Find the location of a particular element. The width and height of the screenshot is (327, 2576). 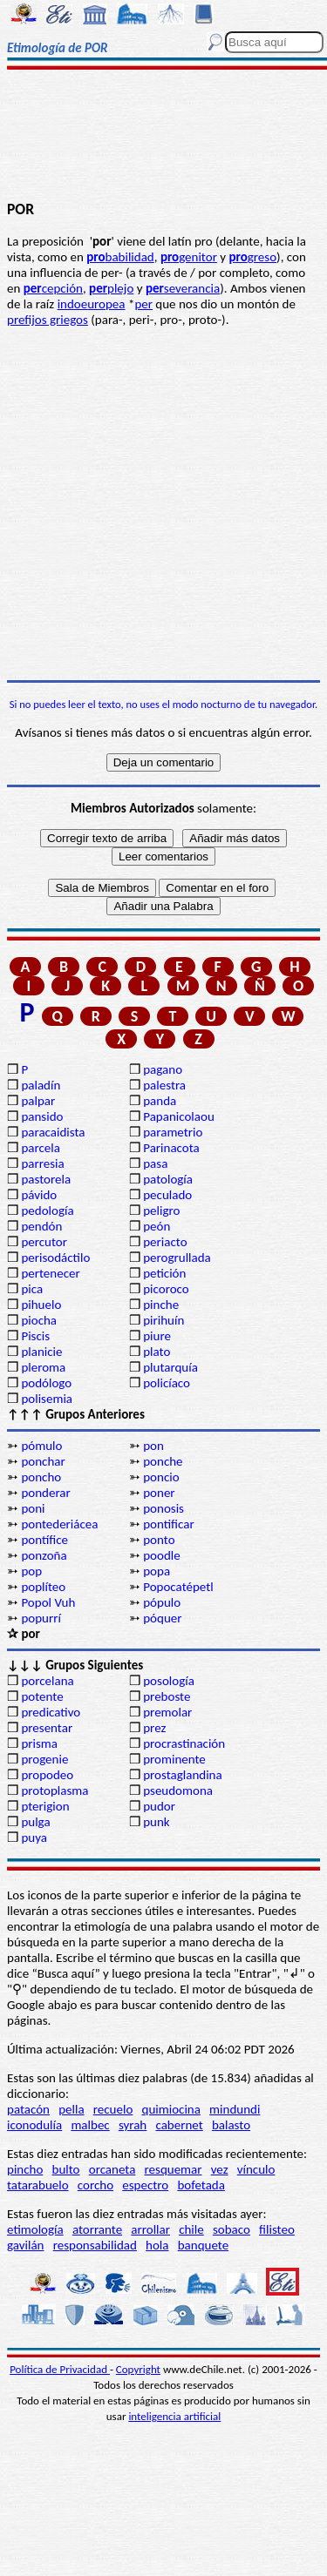

iconodulía is located at coordinates (34, 2125).